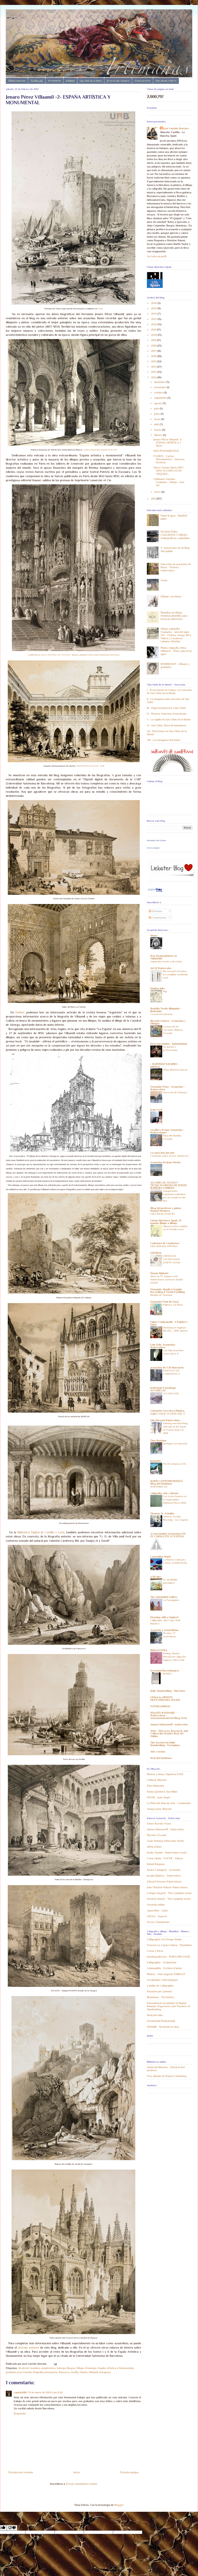  Describe the element at coordinates (163, 740) in the screenshot. I see `VIII.- Los designios del Señor` at that location.